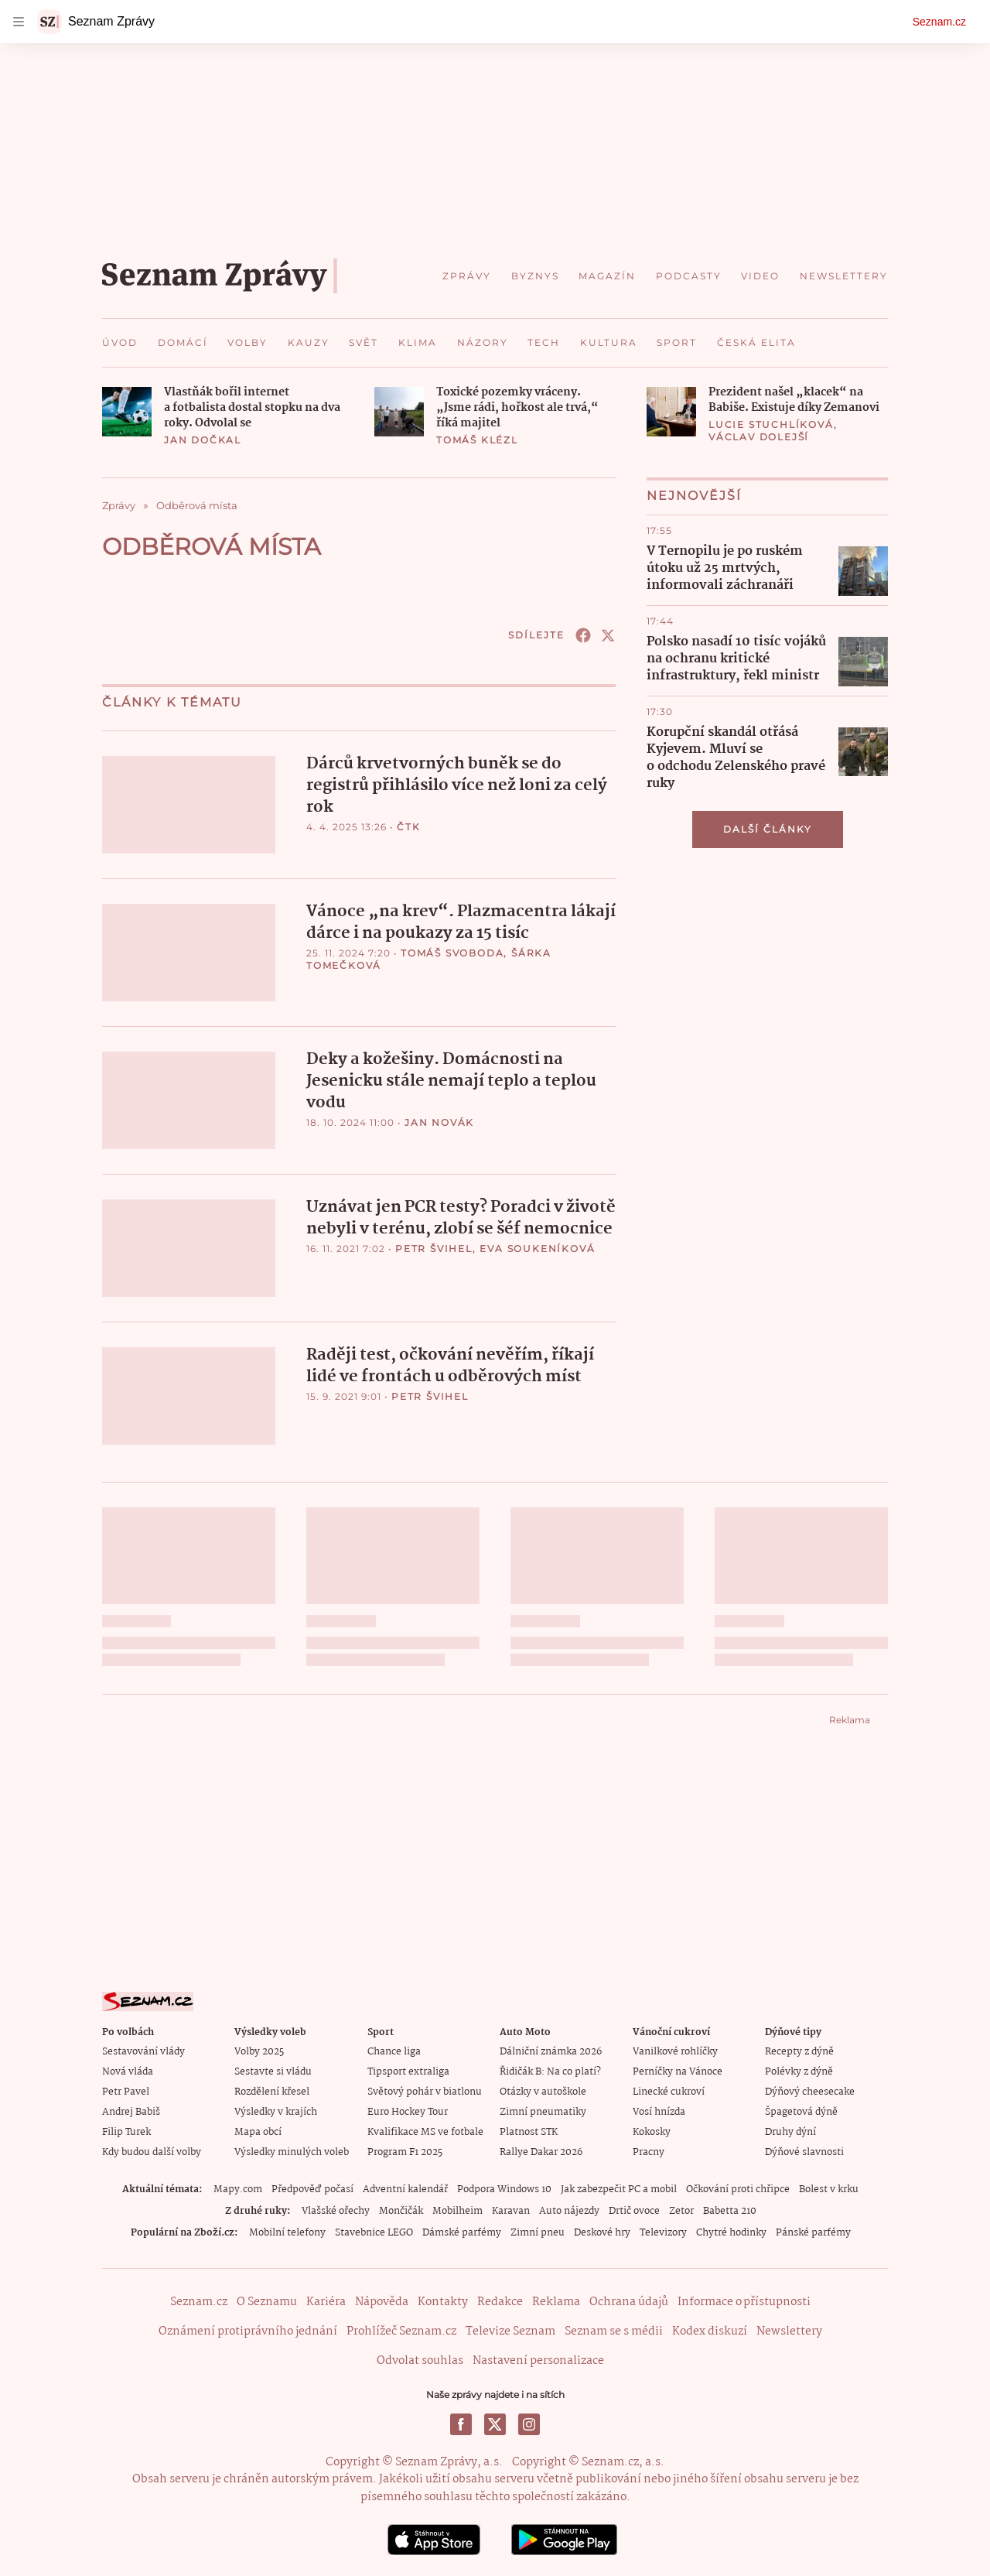  I want to click on Mapy.com, so click(237, 2187).